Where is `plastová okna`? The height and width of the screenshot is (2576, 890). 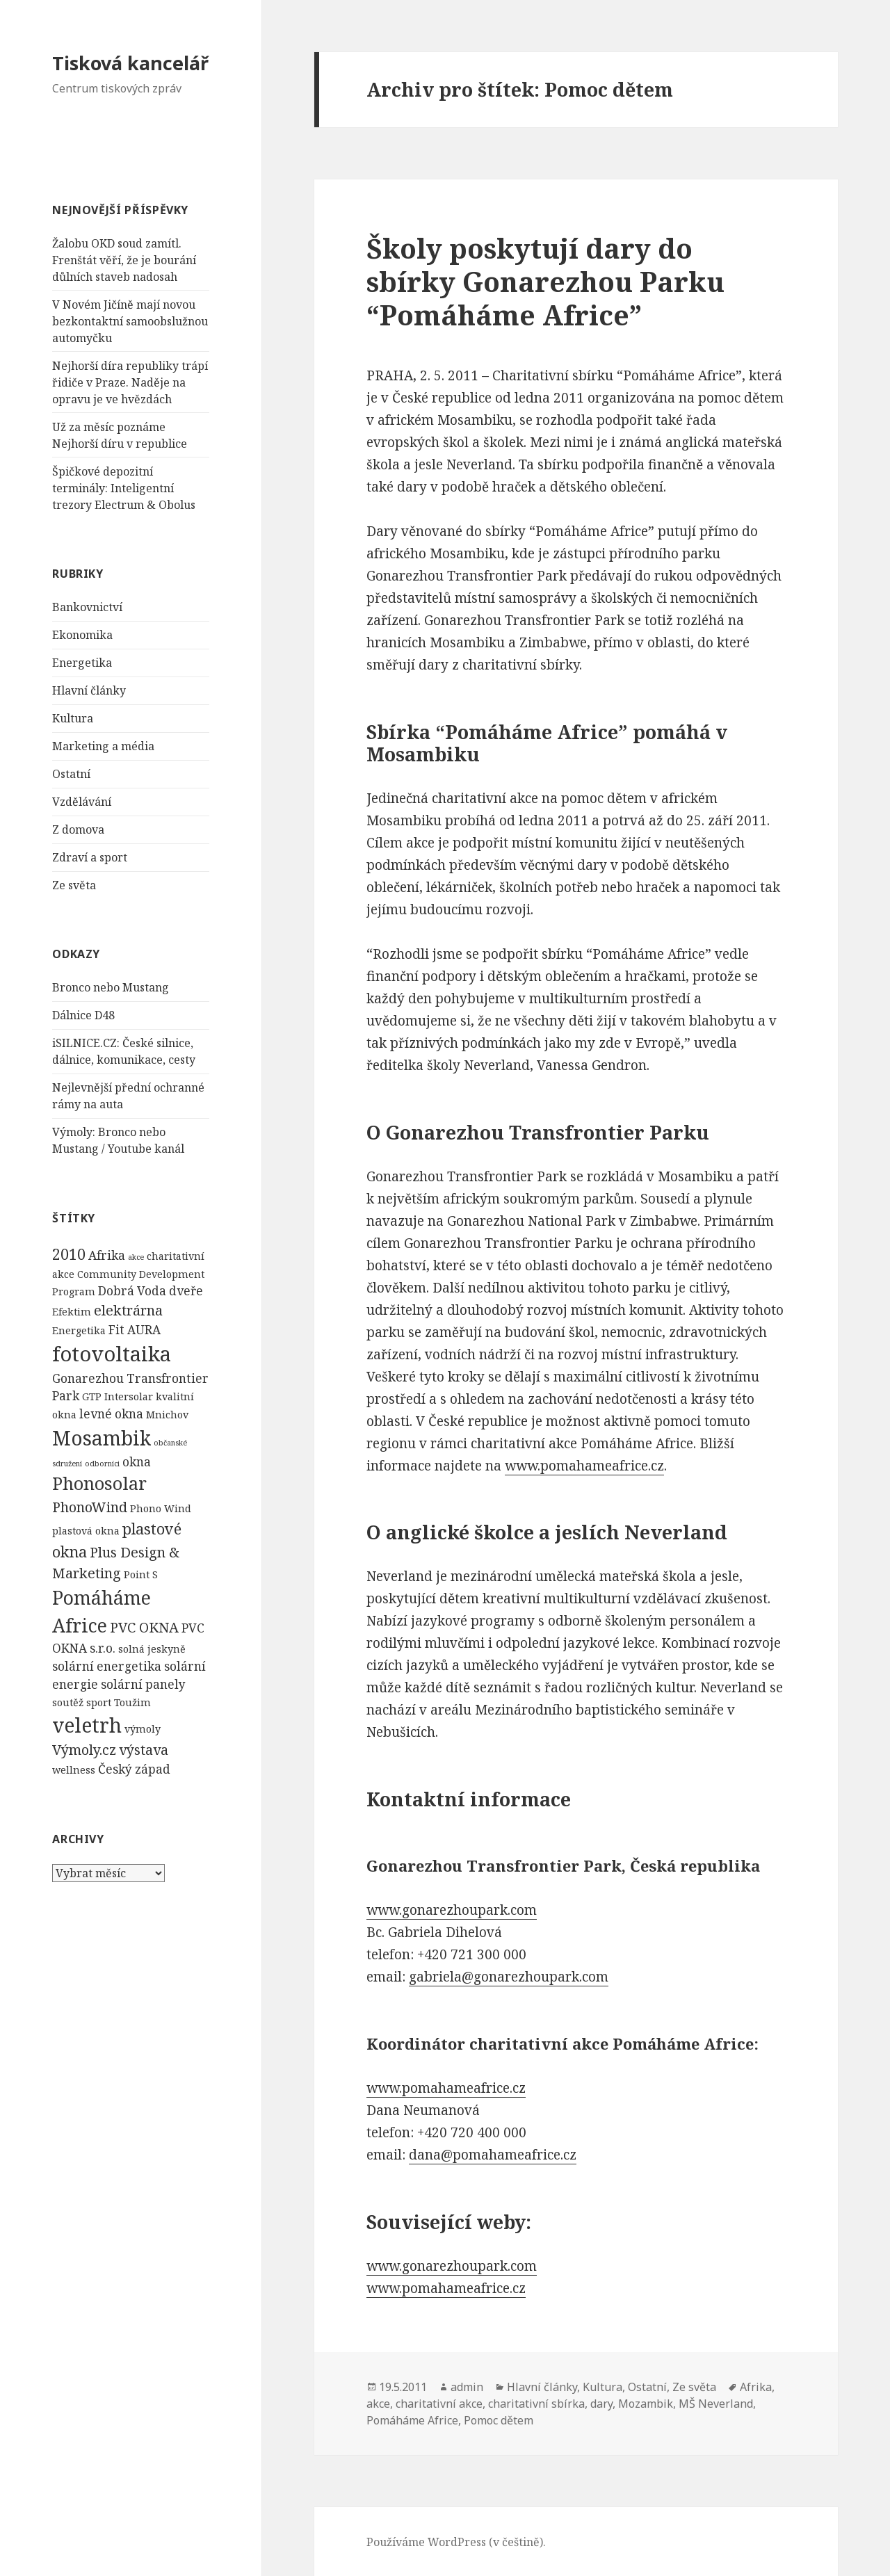
plastová okna is located at coordinates (86, 1530).